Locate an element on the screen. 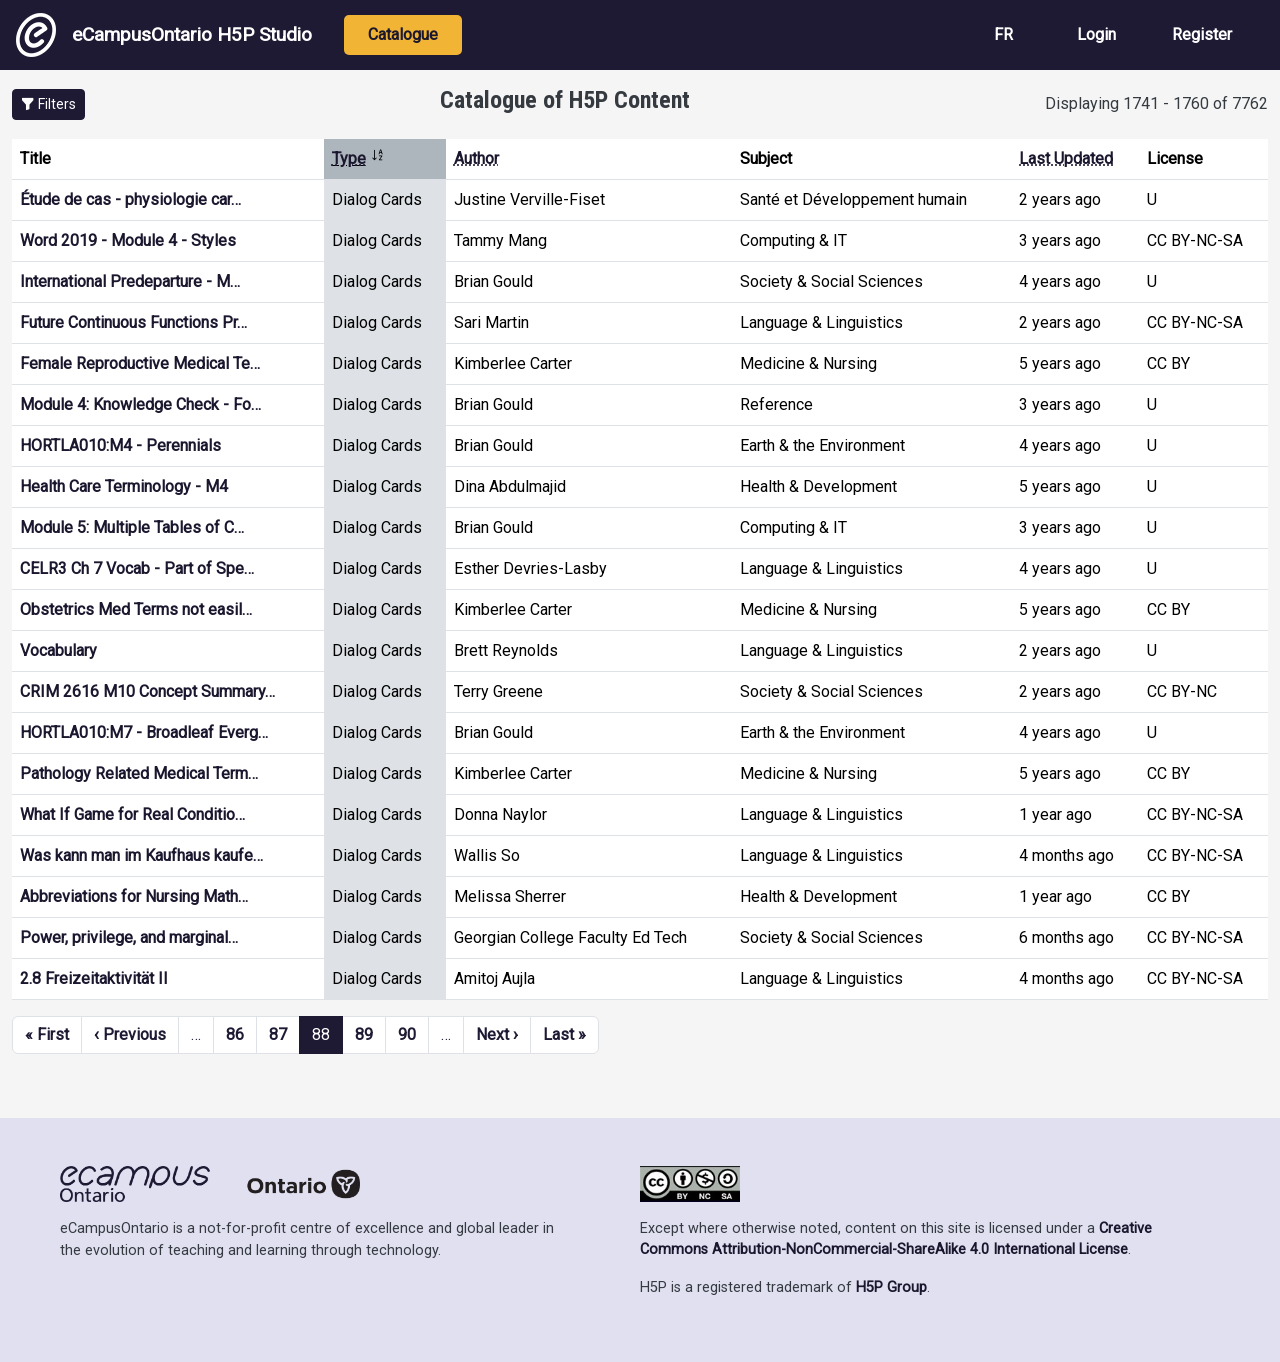 The image size is (1280, 1362). HORTLA010:M7 - Broadleaf Everg… is located at coordinates (144, 732).